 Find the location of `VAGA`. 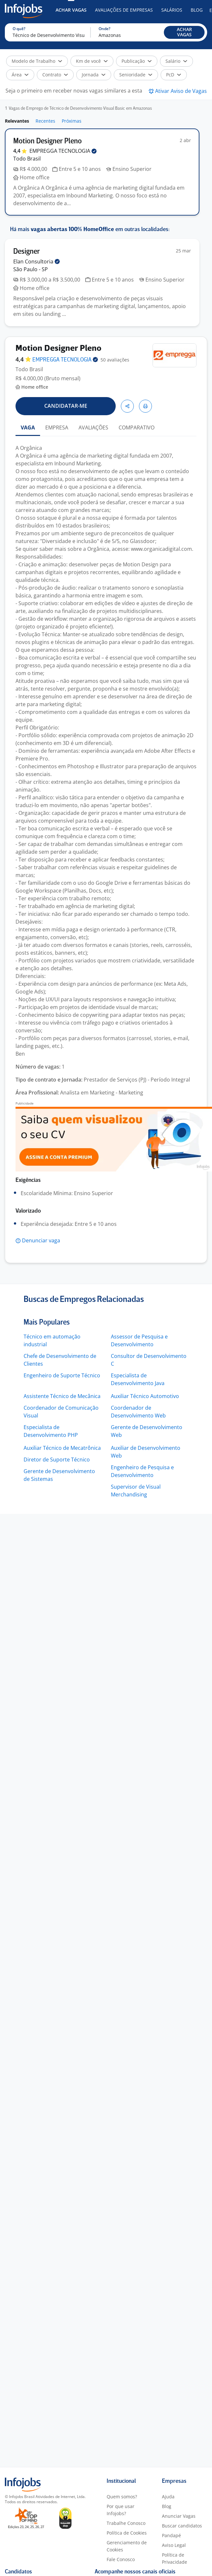

VAGA is located at coordinates (28, 427).